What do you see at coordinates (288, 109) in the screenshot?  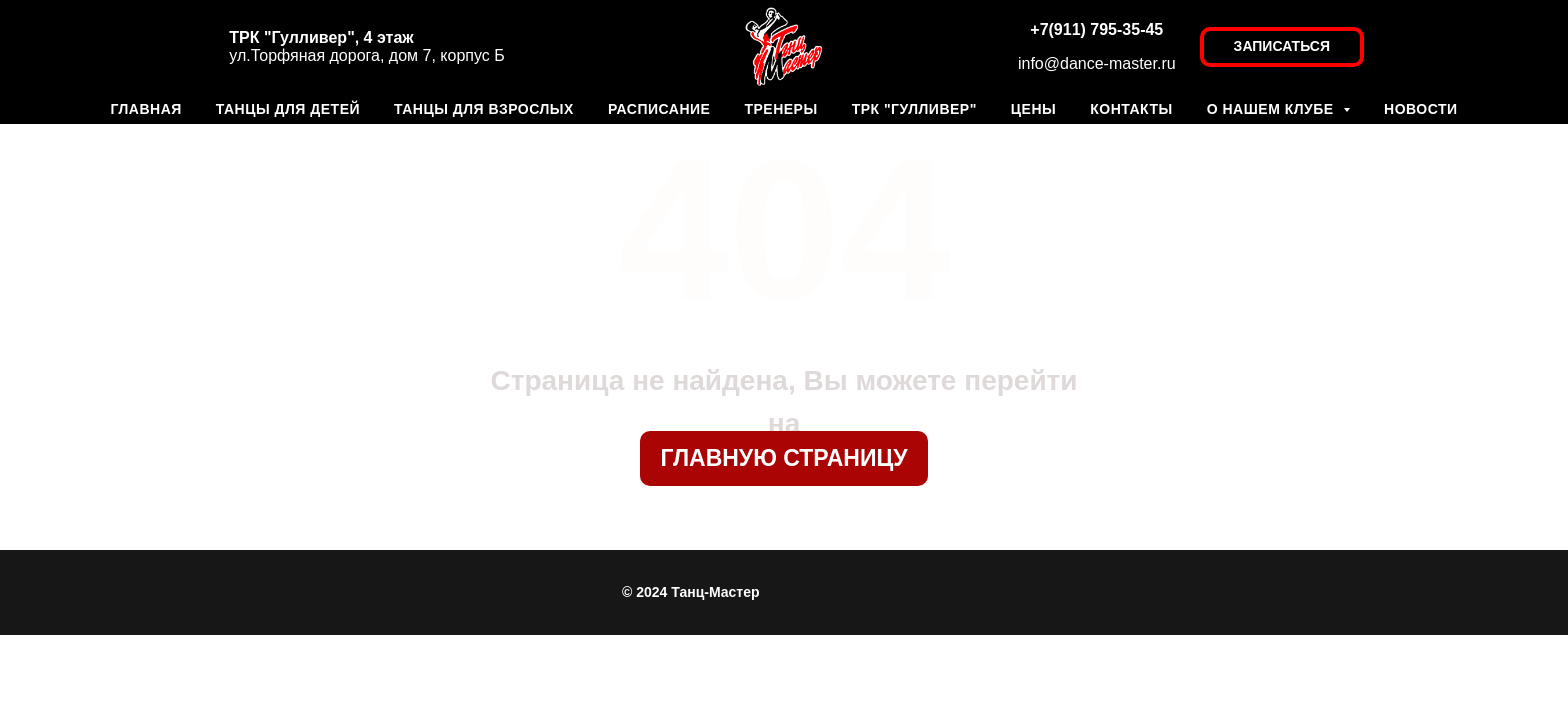 I see `ТАНЦЫ ДЛЯ ДЕТЕЙ` at bounding box center [288, 109].